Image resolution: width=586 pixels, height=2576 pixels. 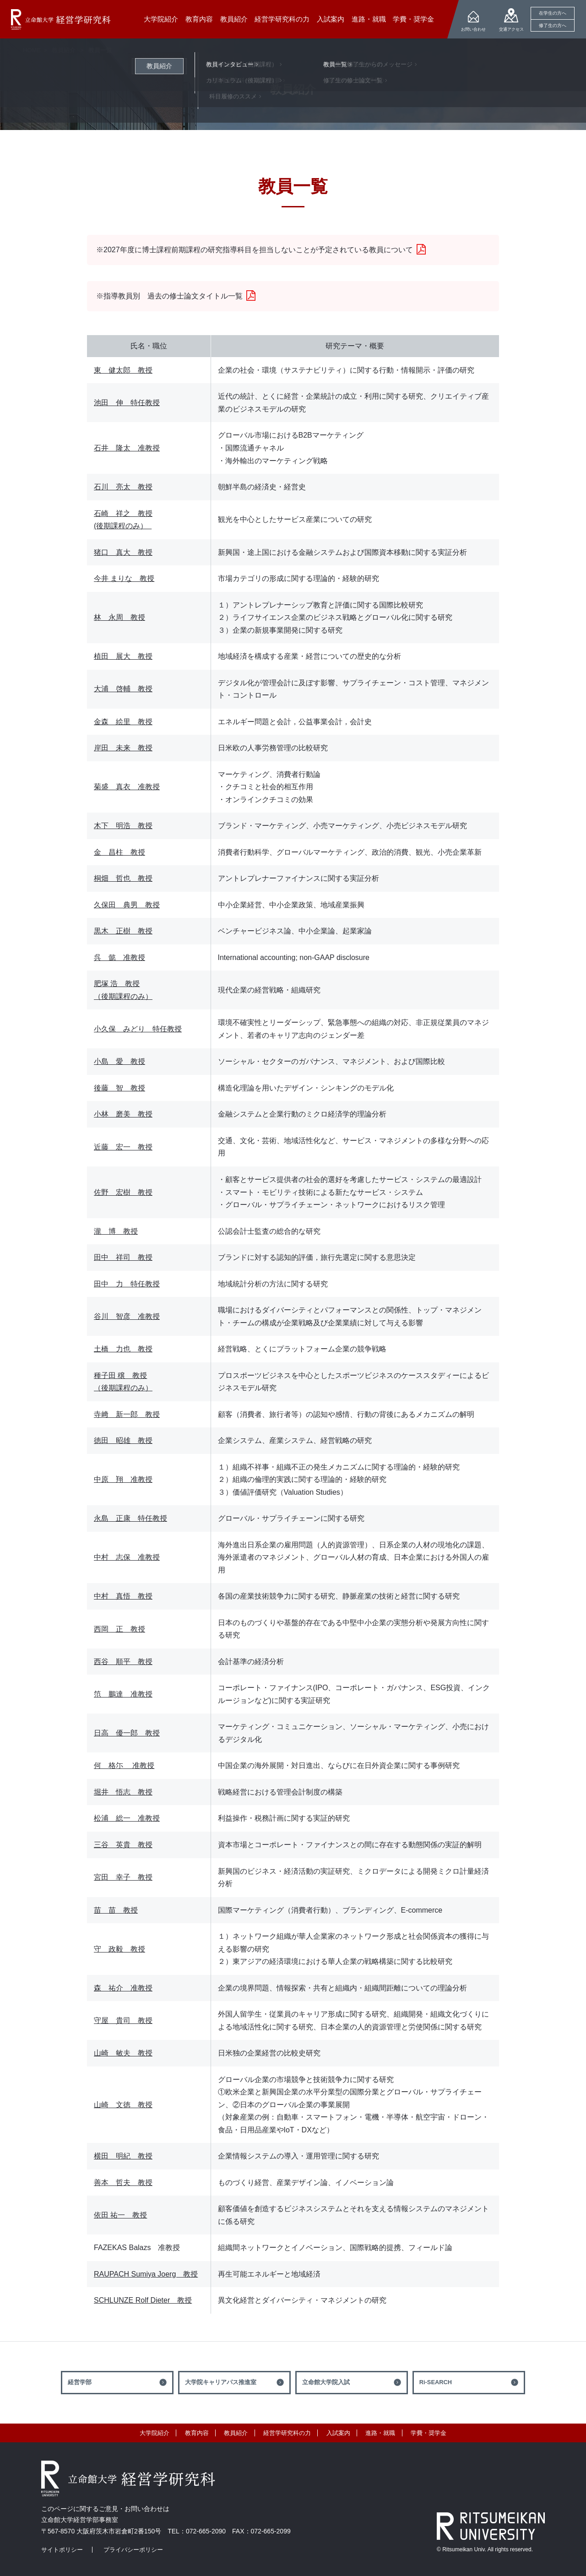 What do you see at coordinates (435, 2382) in the screenshot?
I see `Ri-SEARCH` at bounding box center [435, 2382].